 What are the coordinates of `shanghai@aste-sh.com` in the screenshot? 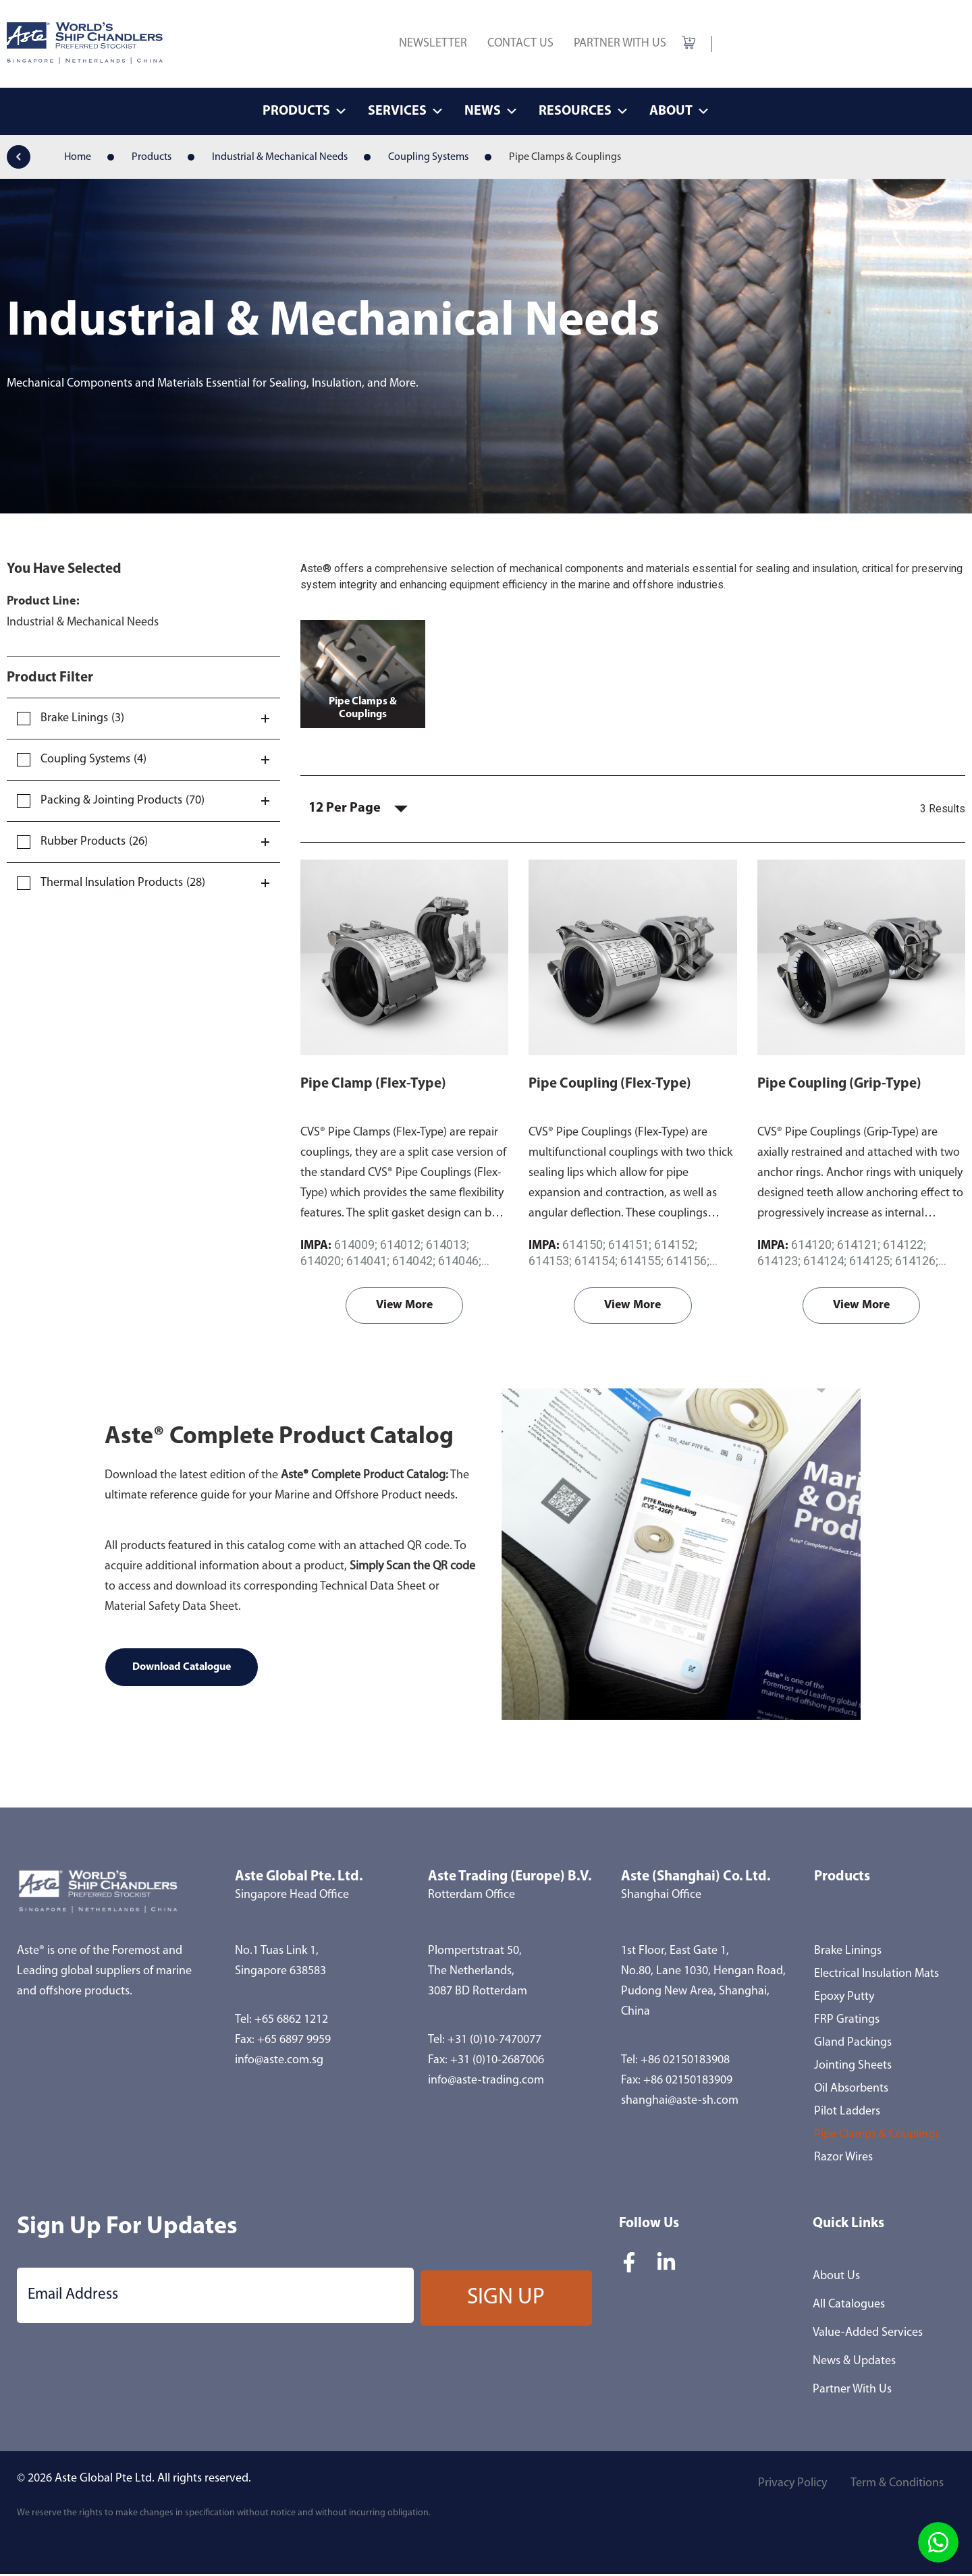 It's located at (679, 2102).